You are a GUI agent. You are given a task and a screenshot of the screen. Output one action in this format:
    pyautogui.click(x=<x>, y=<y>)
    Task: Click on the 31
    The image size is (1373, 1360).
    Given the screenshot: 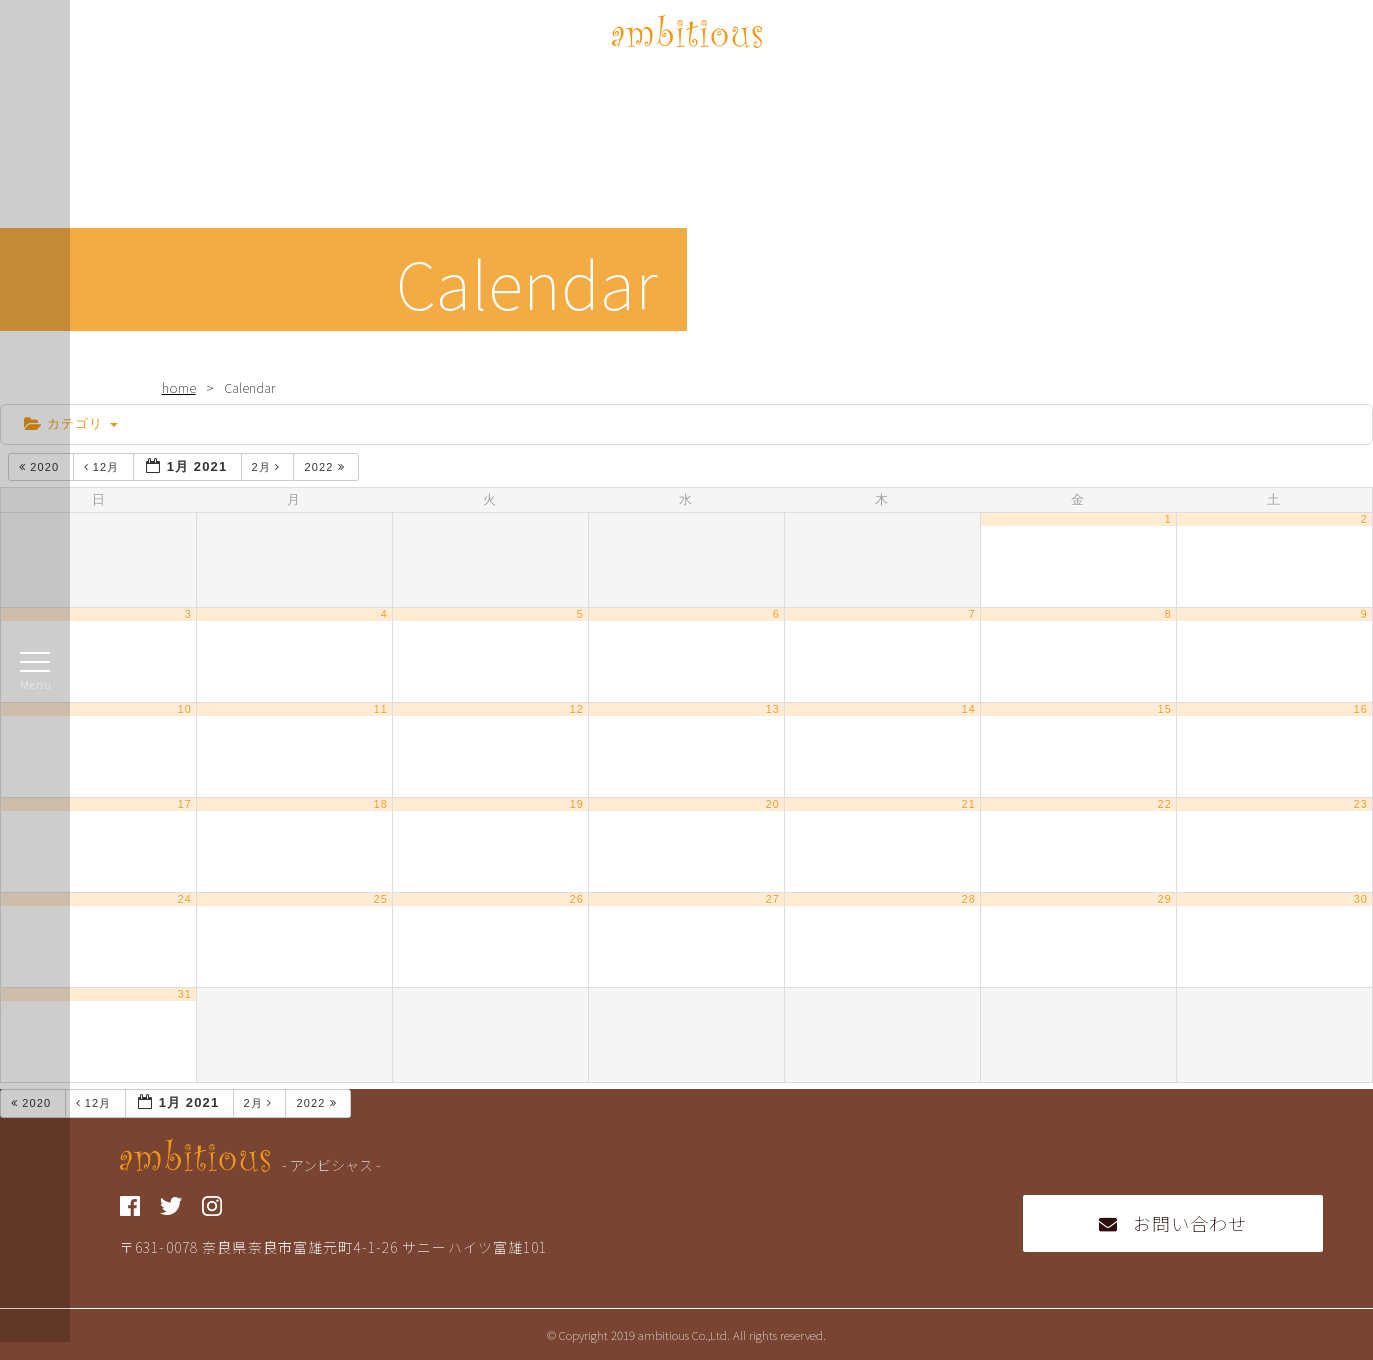 What is the action you would take?
    pyautogui.click(x=185, y=994)
    